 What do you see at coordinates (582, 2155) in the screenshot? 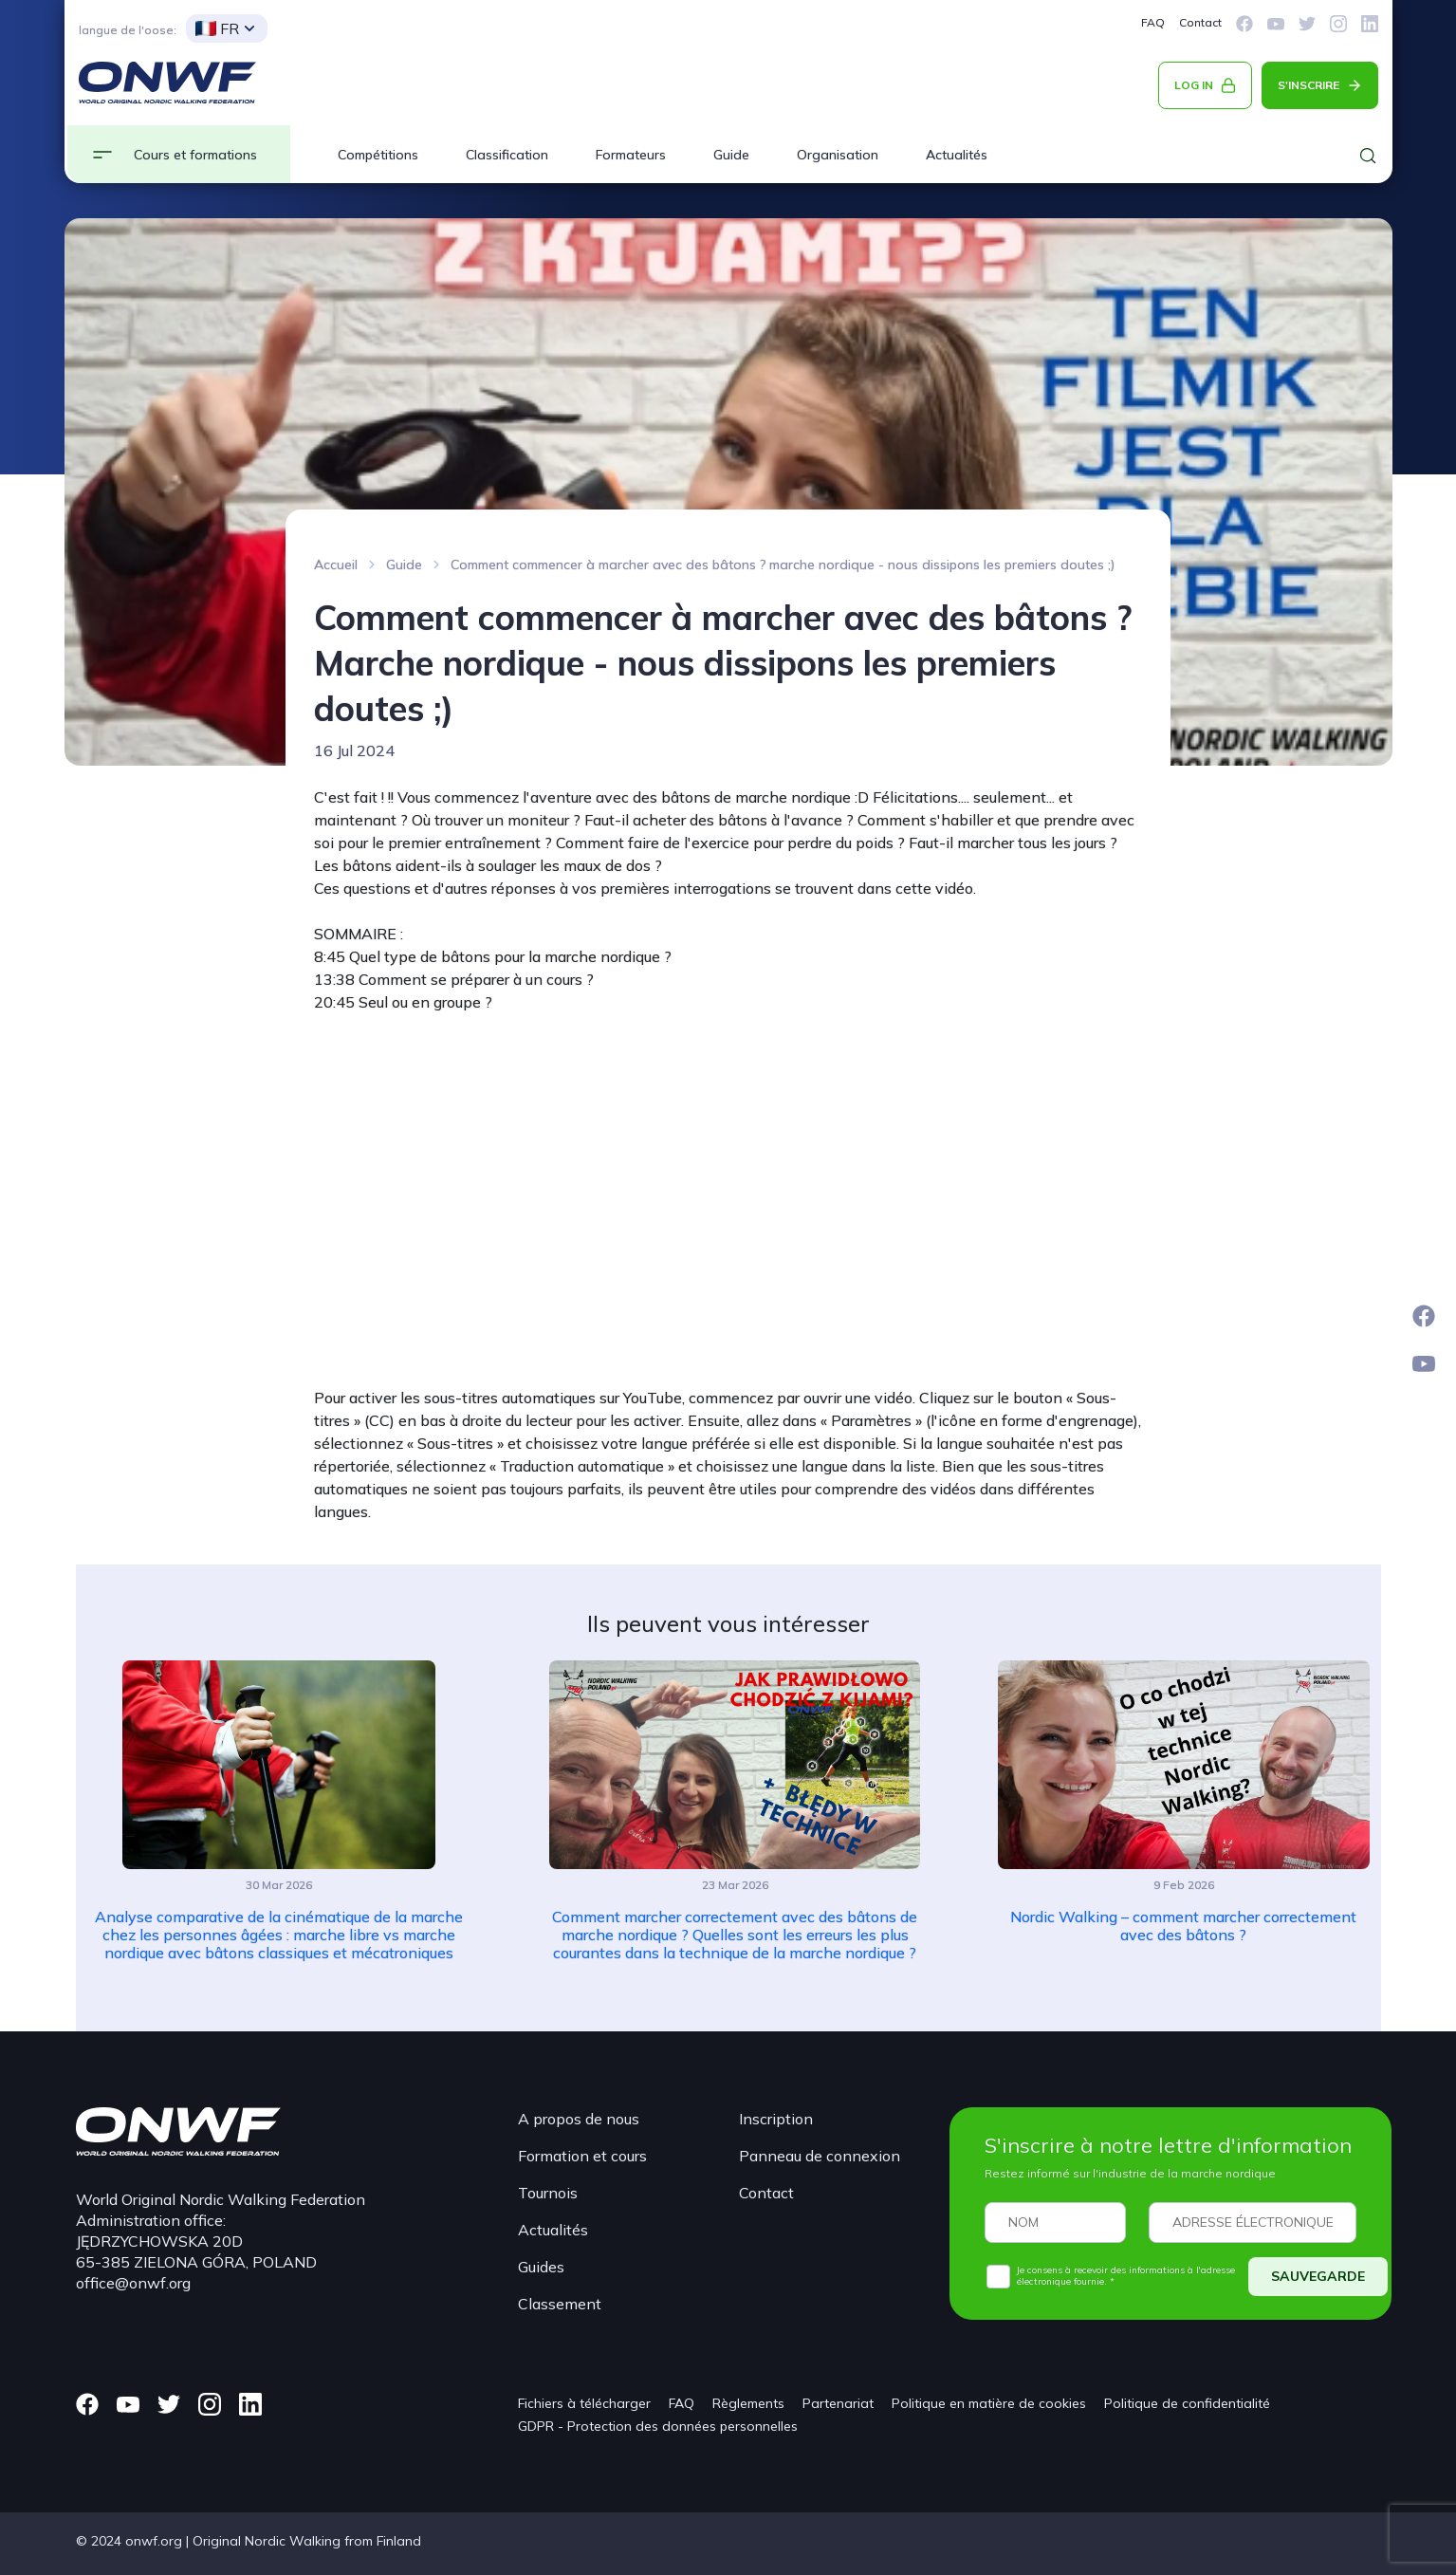
I see `Formation et cours` at bounding box center [582, 2155].